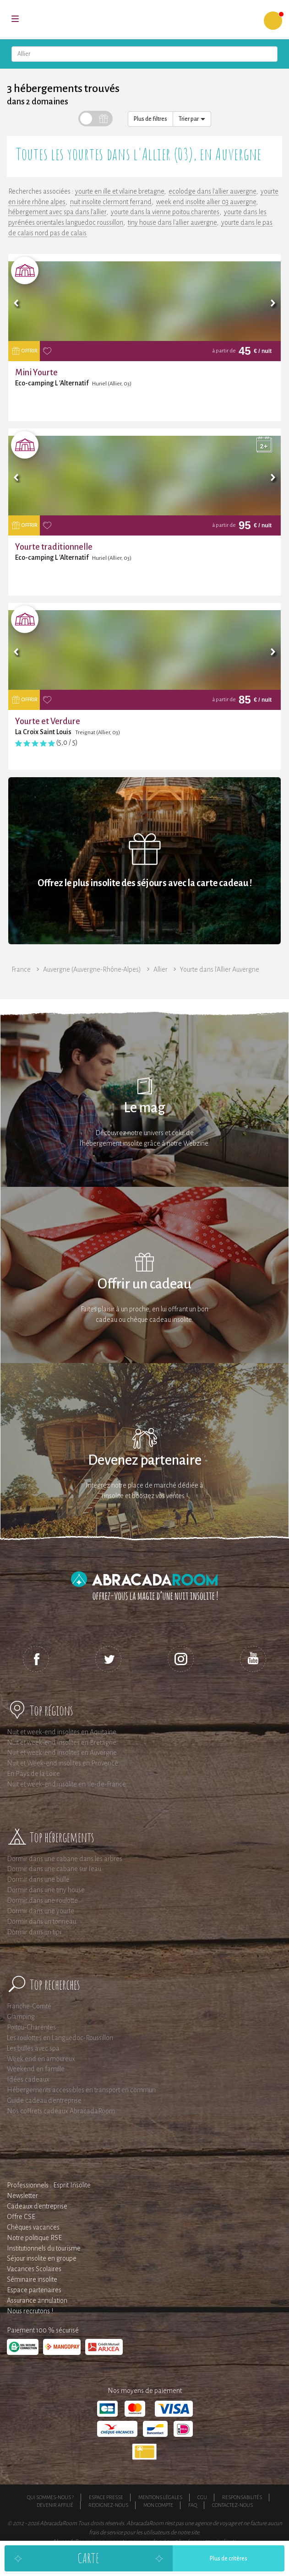  What do you see at coordinates (38, 1879) in the screenshot?
I see `Dormir dans une bulle` at bounding box center [38, 1879].